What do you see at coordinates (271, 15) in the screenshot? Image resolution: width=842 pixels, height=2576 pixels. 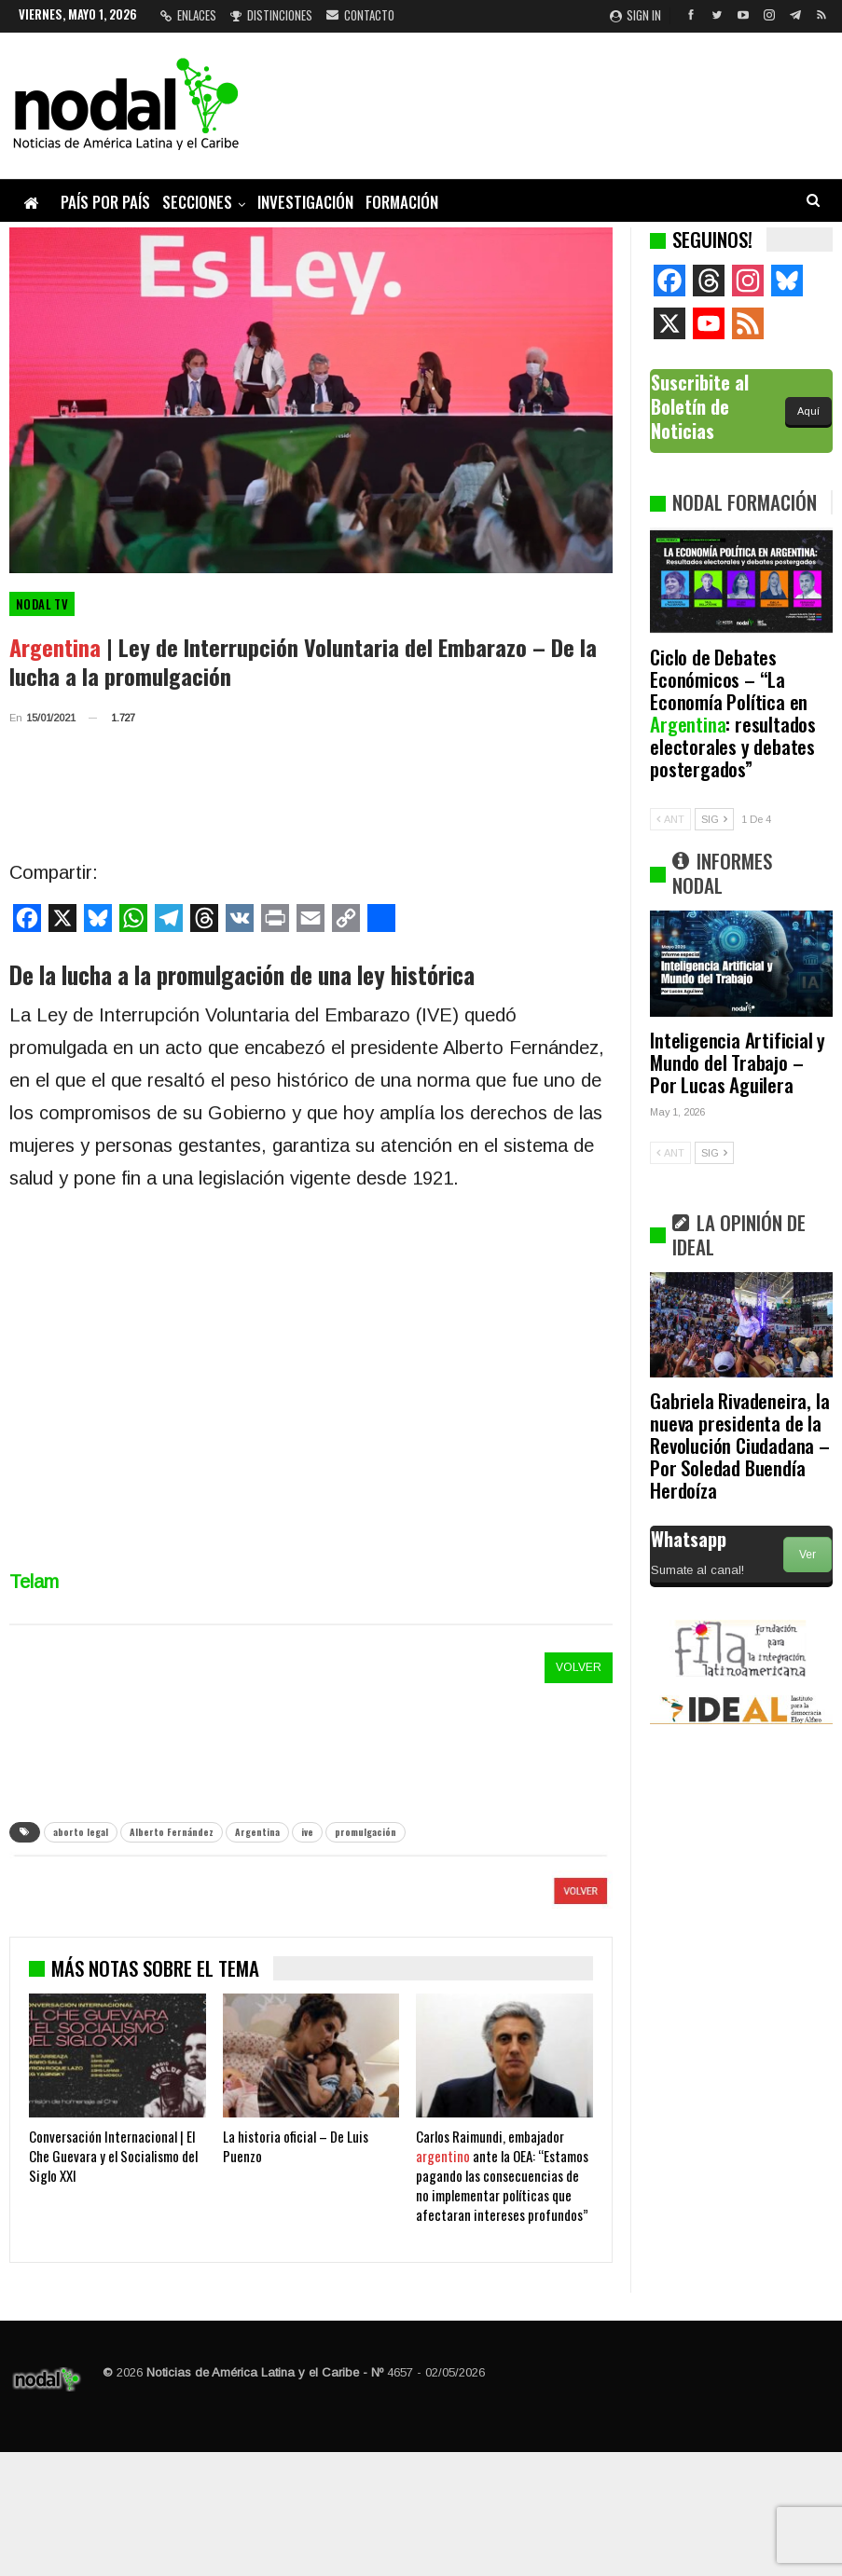 I see `Distinciones` at bounding box center [271, 15].